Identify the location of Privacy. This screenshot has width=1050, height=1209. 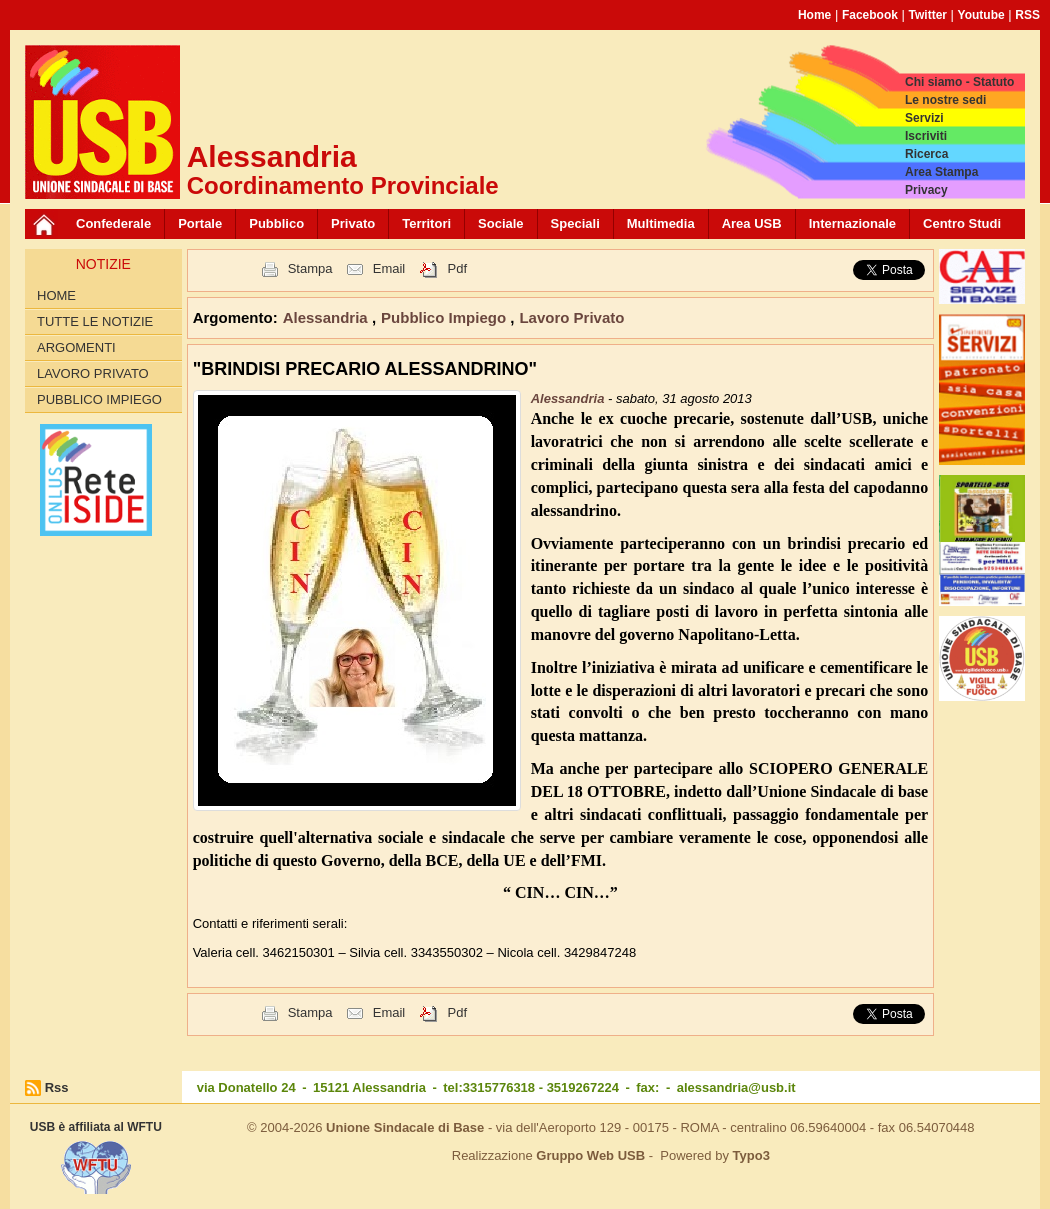
(926, 190).